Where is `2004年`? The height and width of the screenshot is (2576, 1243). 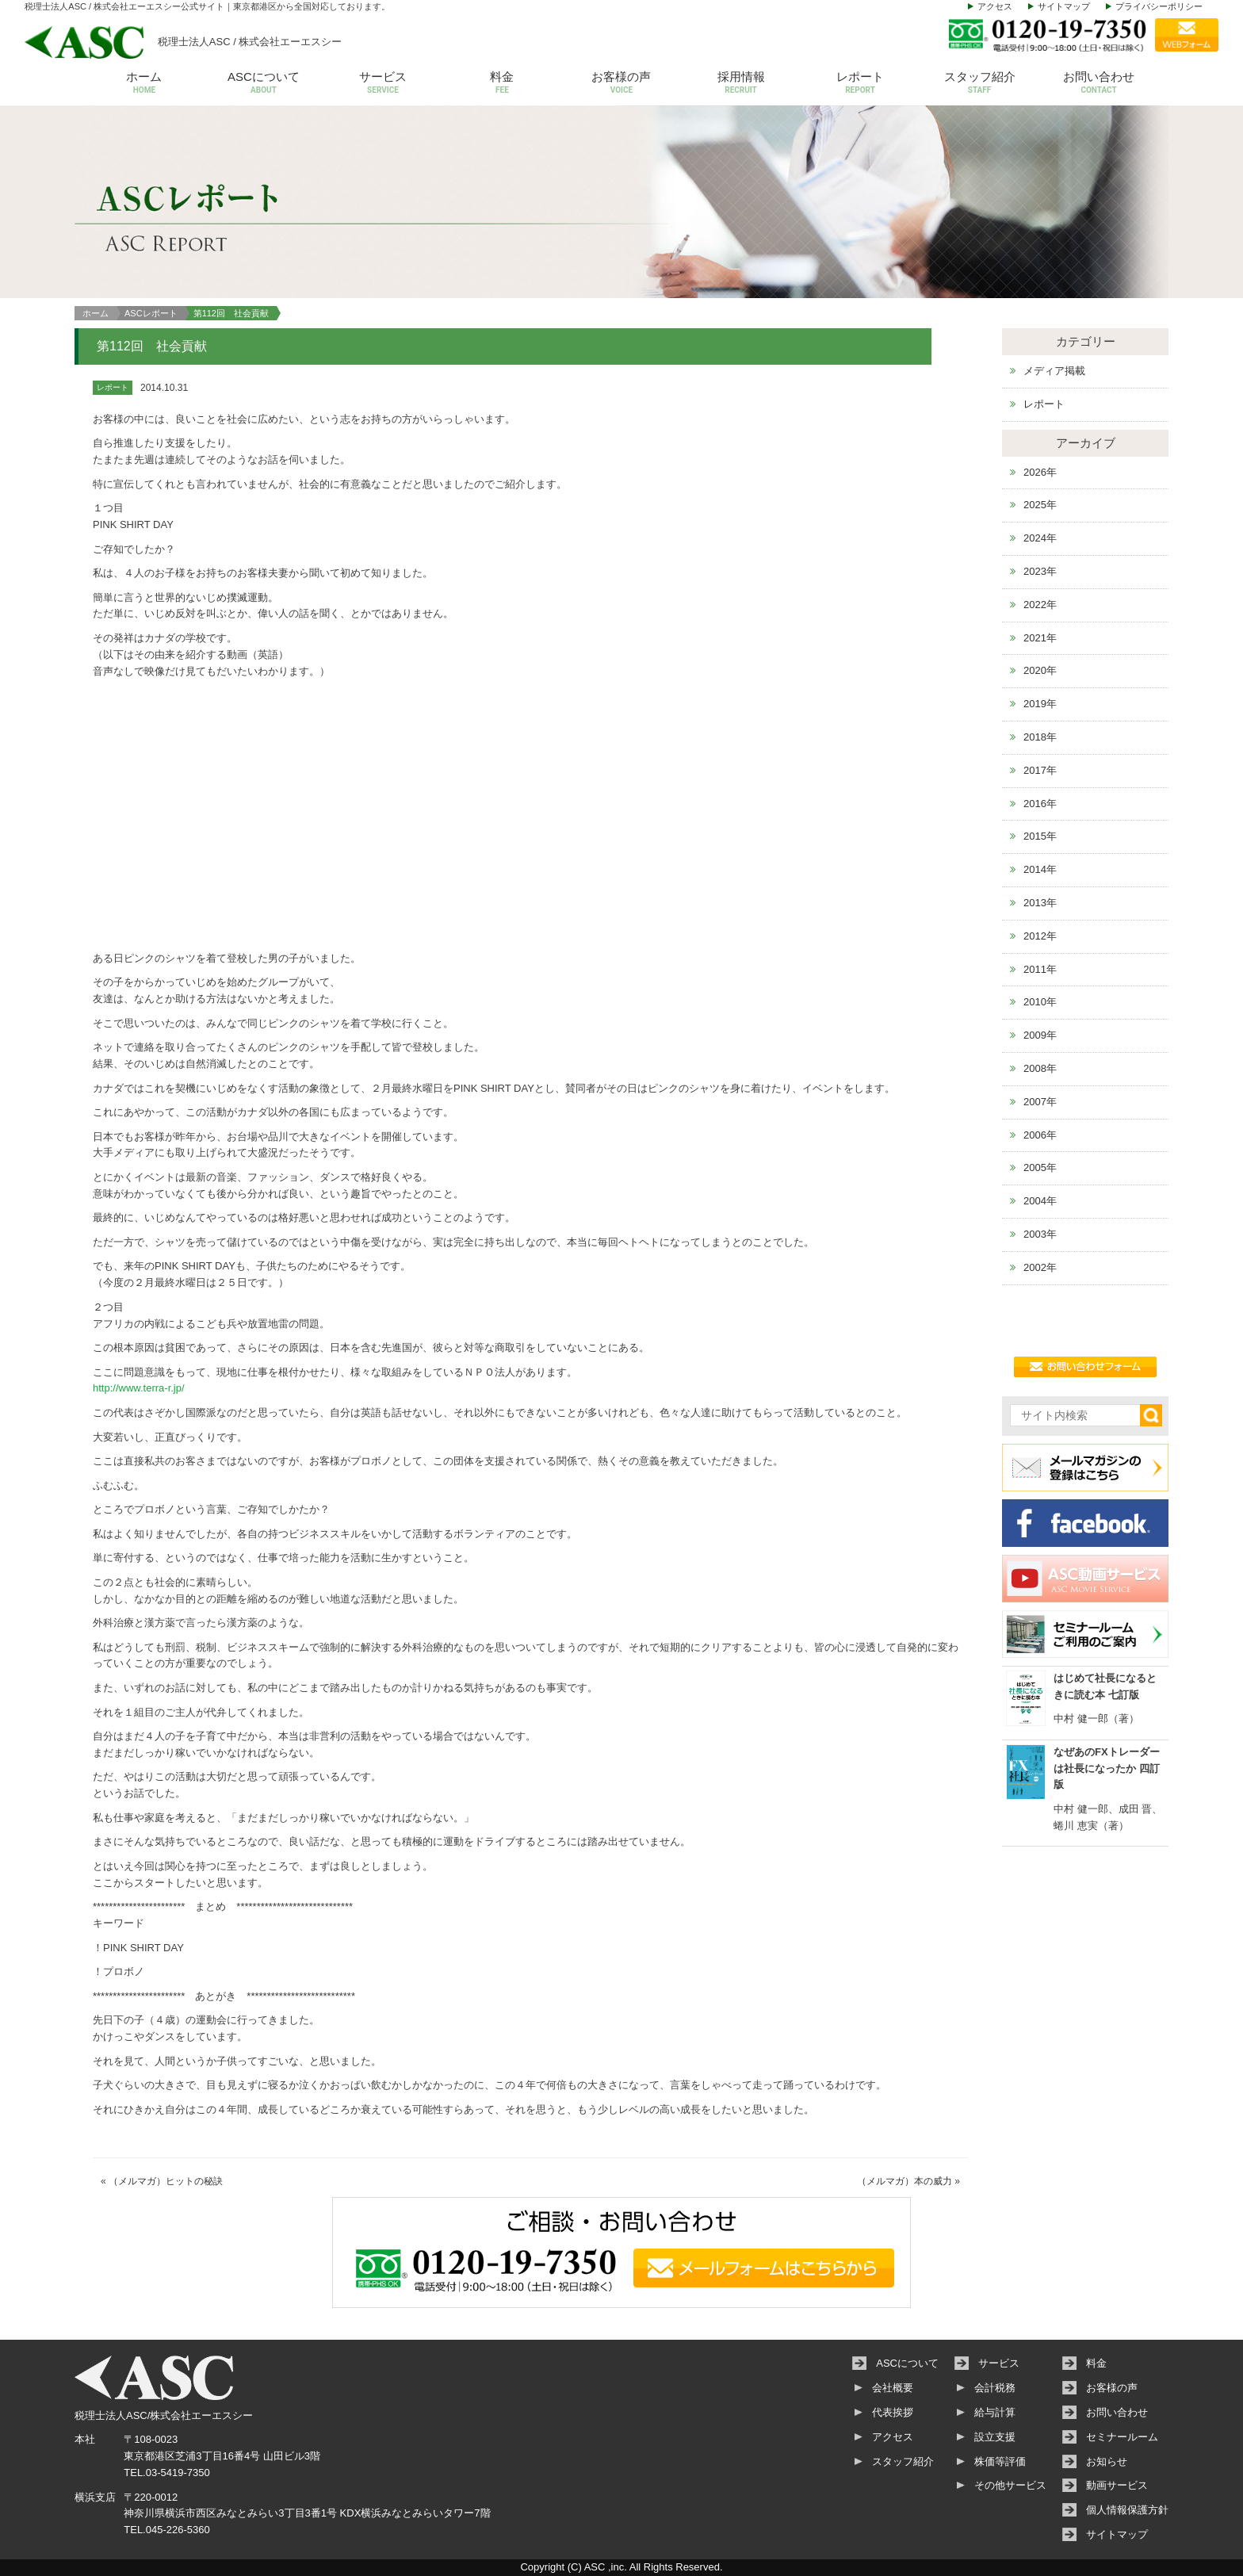 2004年 is located at coordinates (1040, 1201).